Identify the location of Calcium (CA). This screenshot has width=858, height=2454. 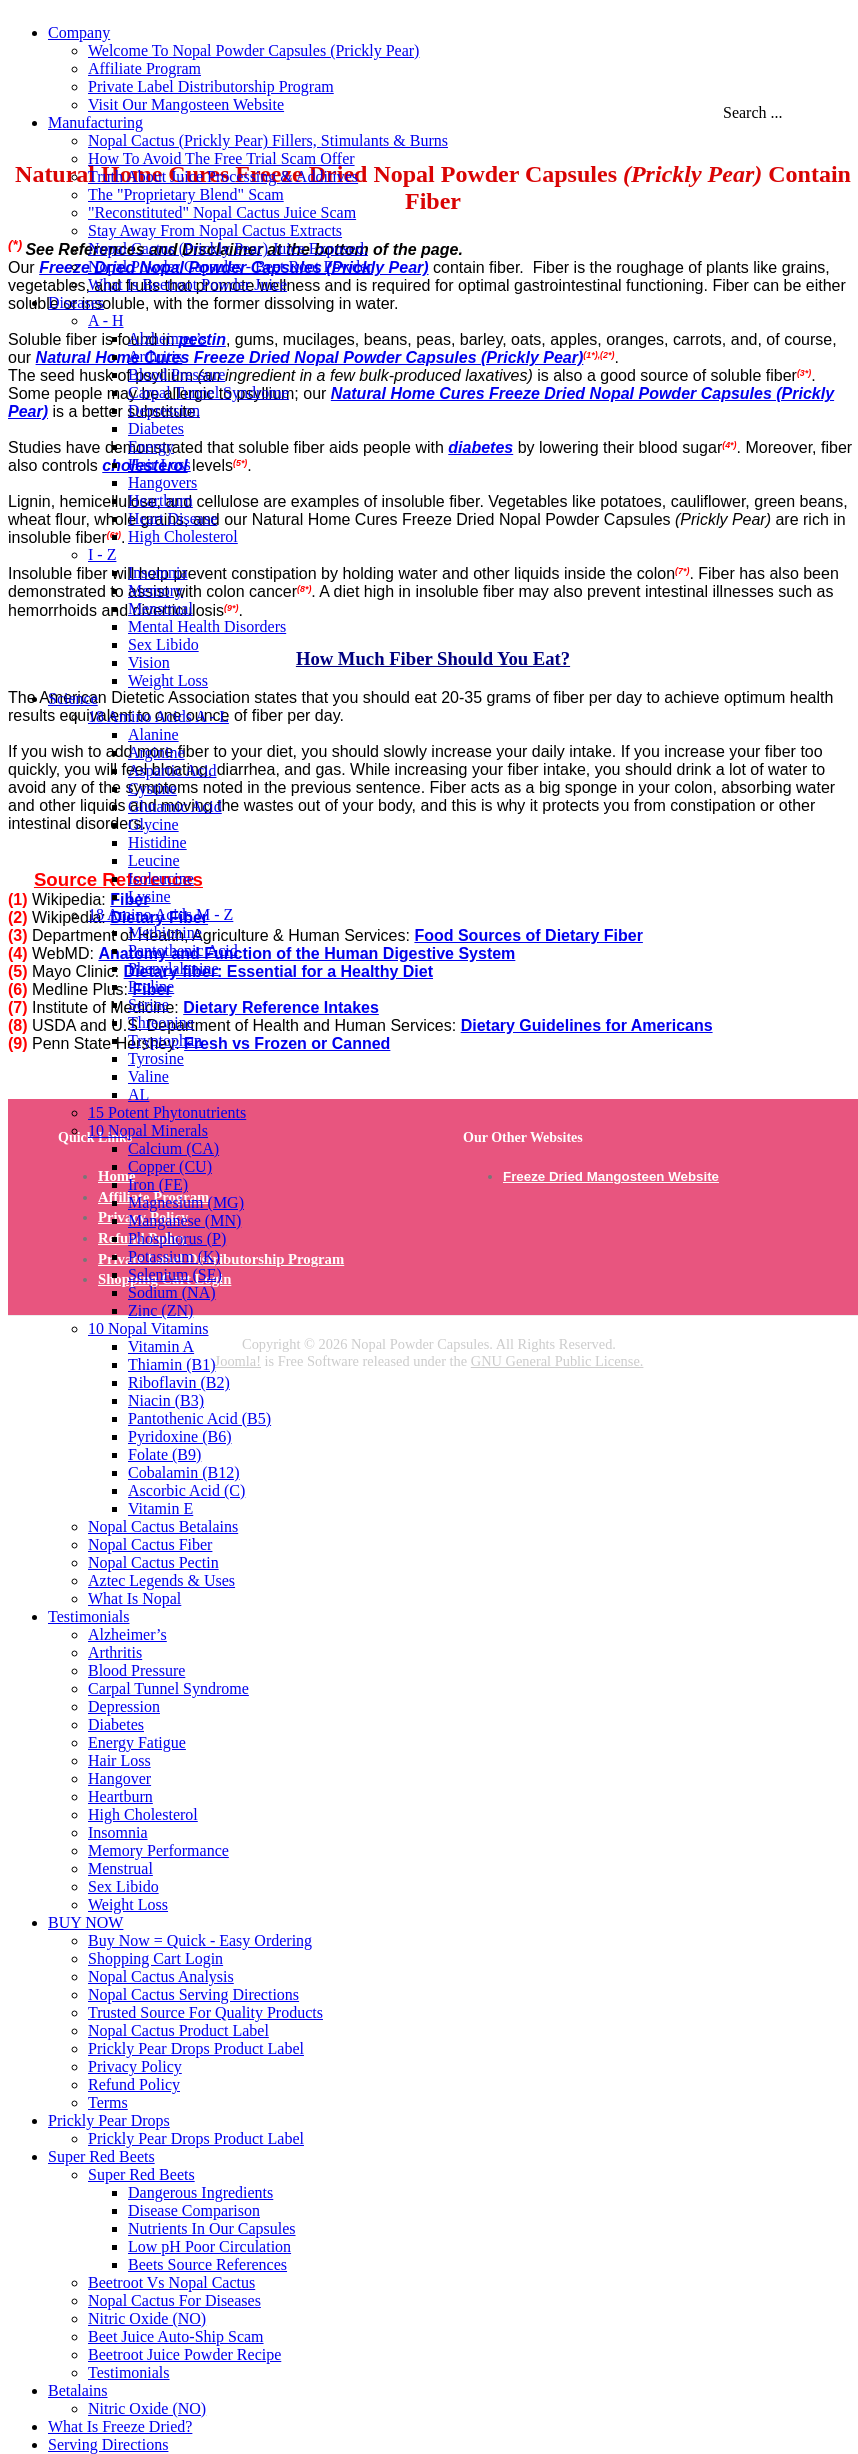
(173, 1148).